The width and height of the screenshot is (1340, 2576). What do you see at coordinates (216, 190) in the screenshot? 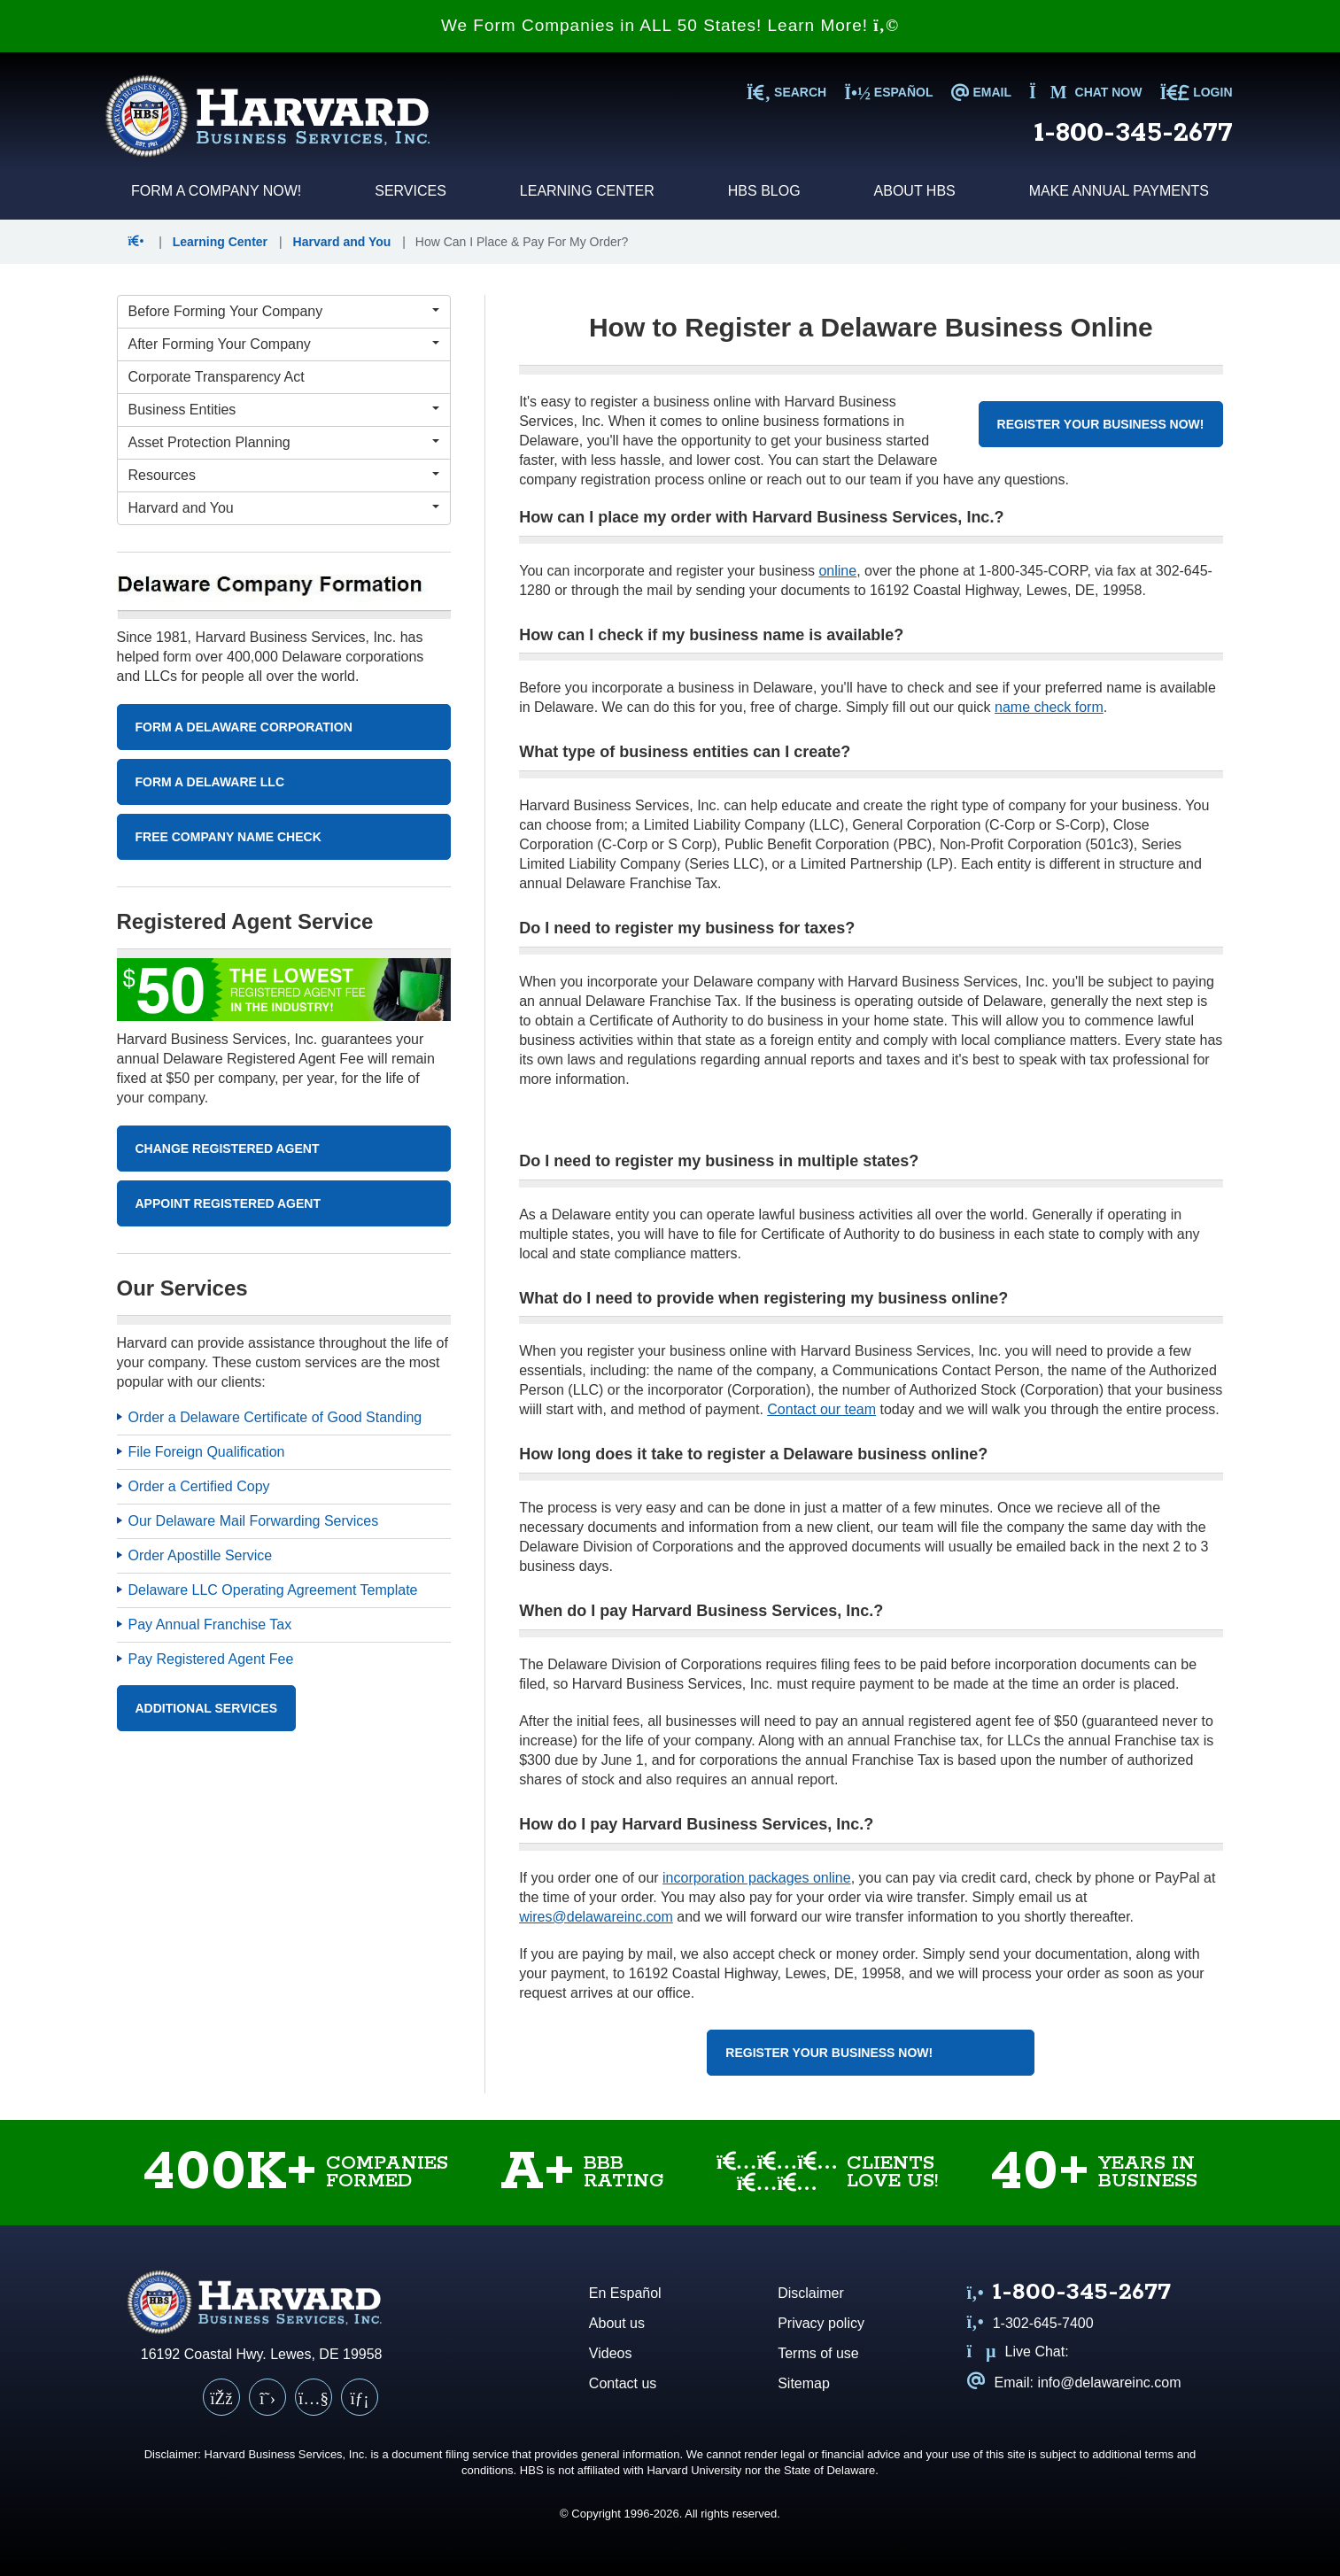
I see `Form a Company Now!` at bounding box center [216, 190].